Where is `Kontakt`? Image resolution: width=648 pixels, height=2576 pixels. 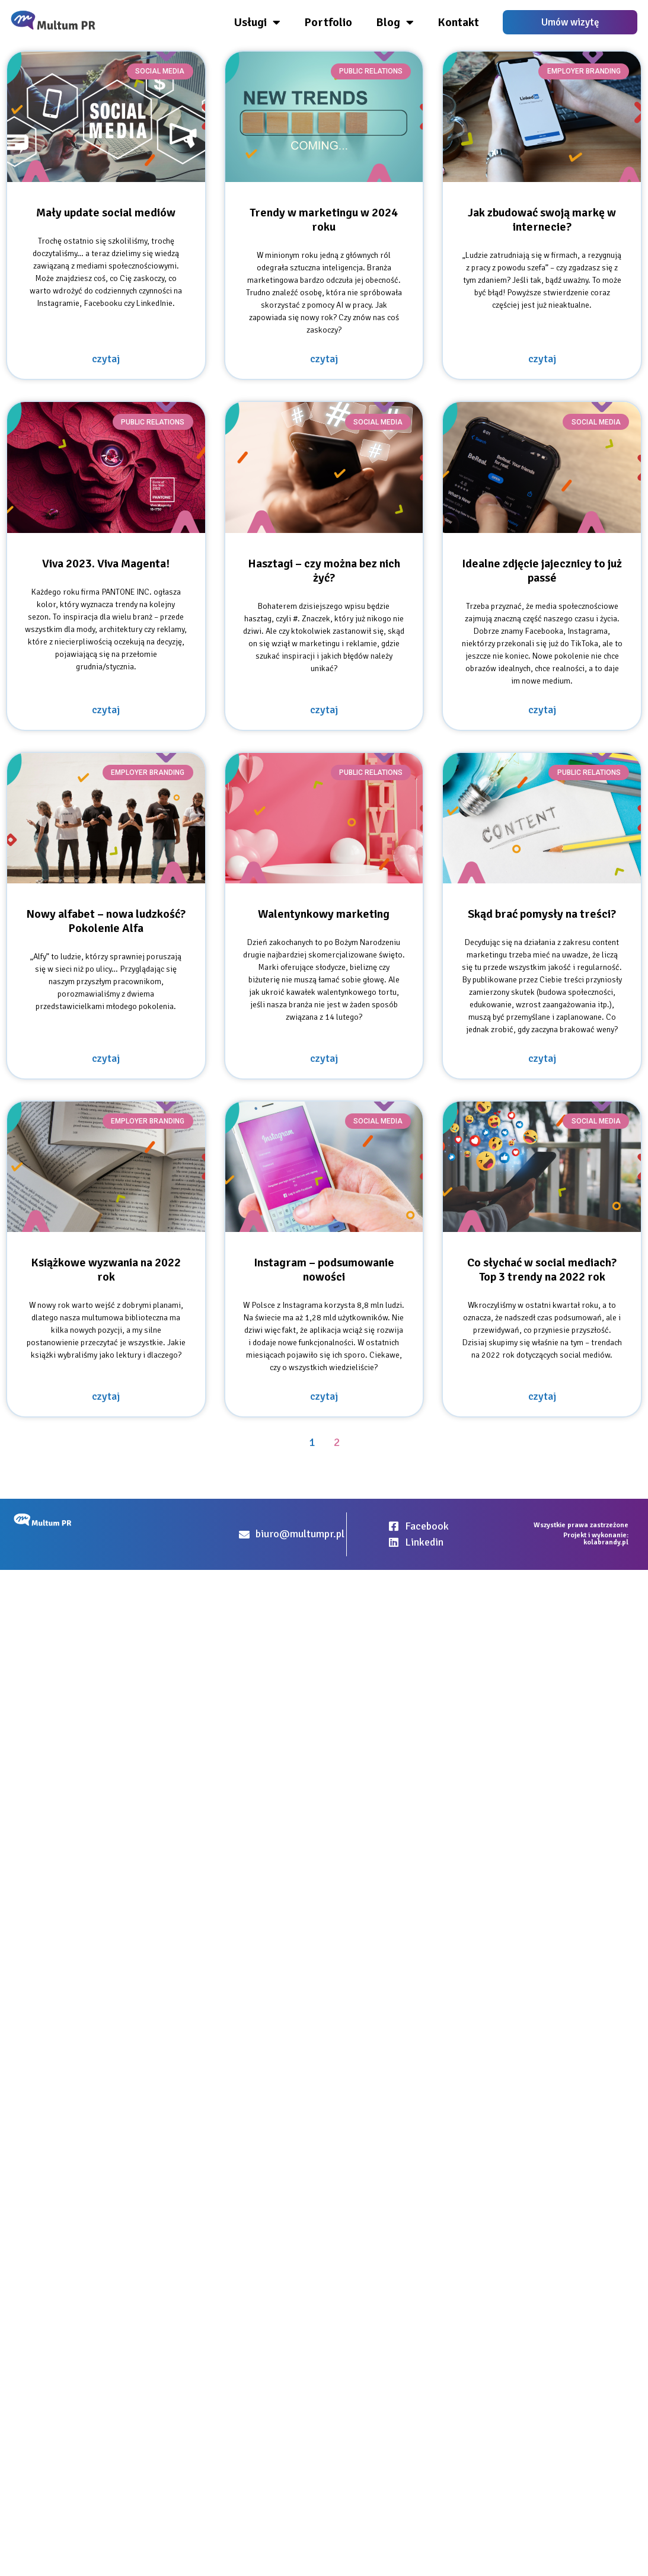
Kontakt is located at coordinates (458, 22).